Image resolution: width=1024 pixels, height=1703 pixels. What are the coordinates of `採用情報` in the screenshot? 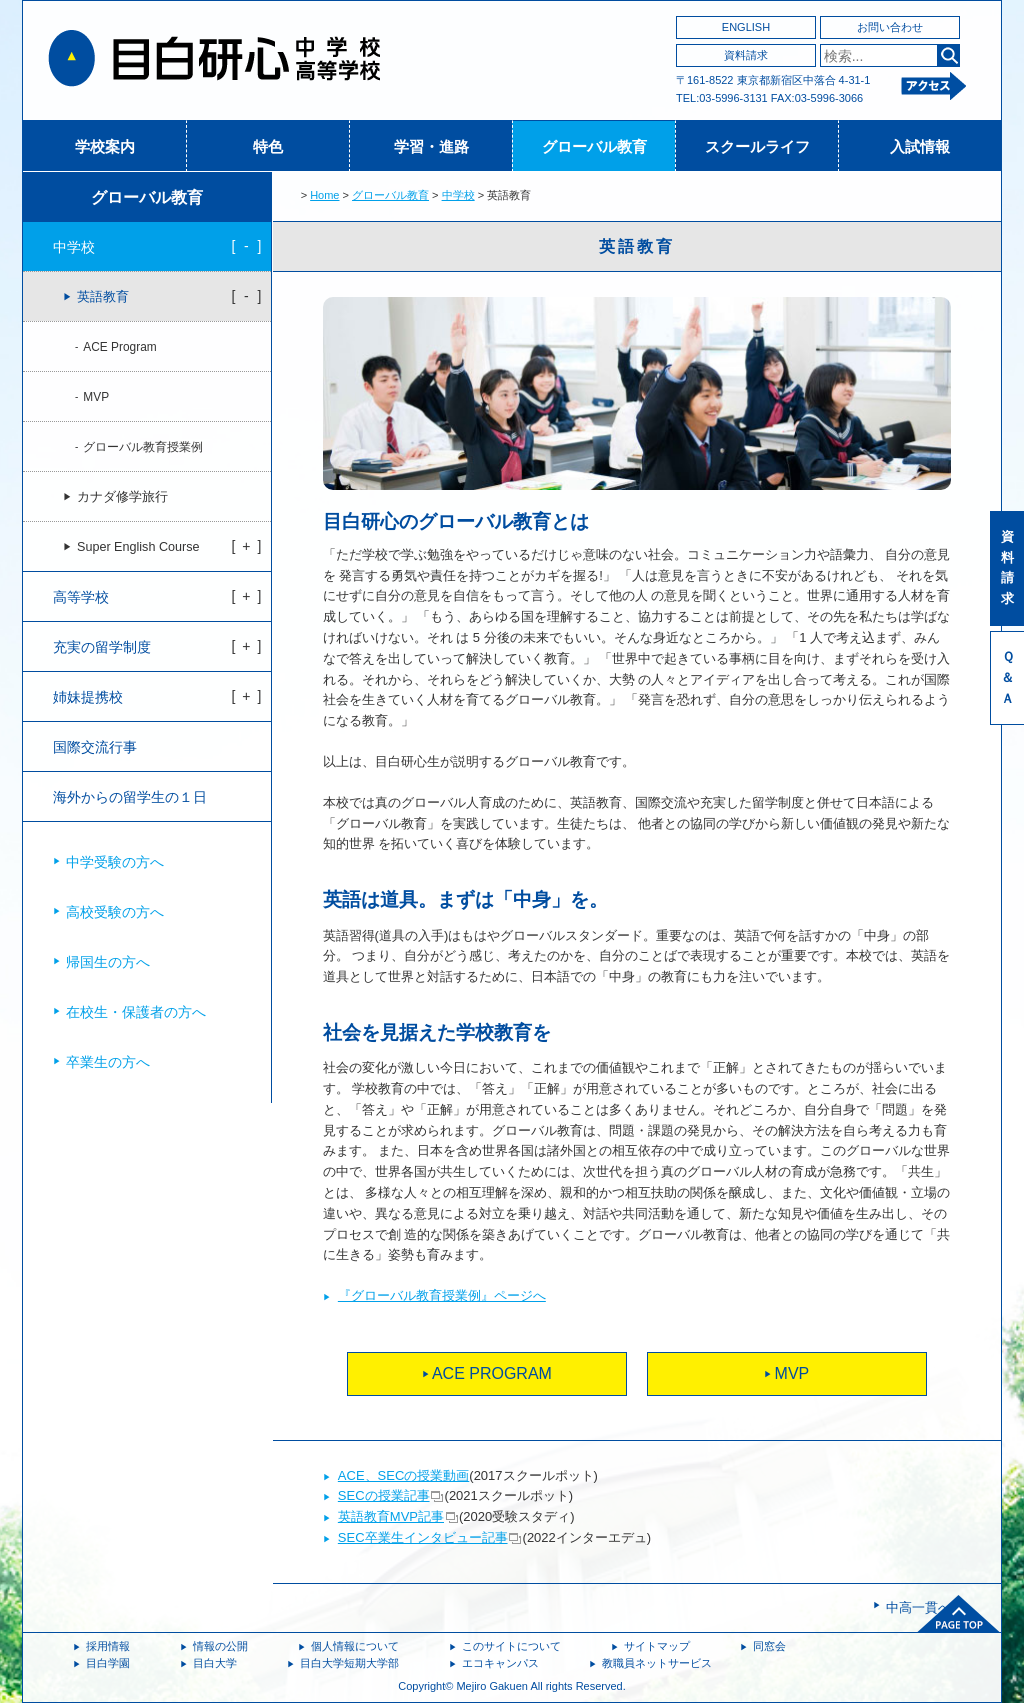 It's located at (108, 1646).